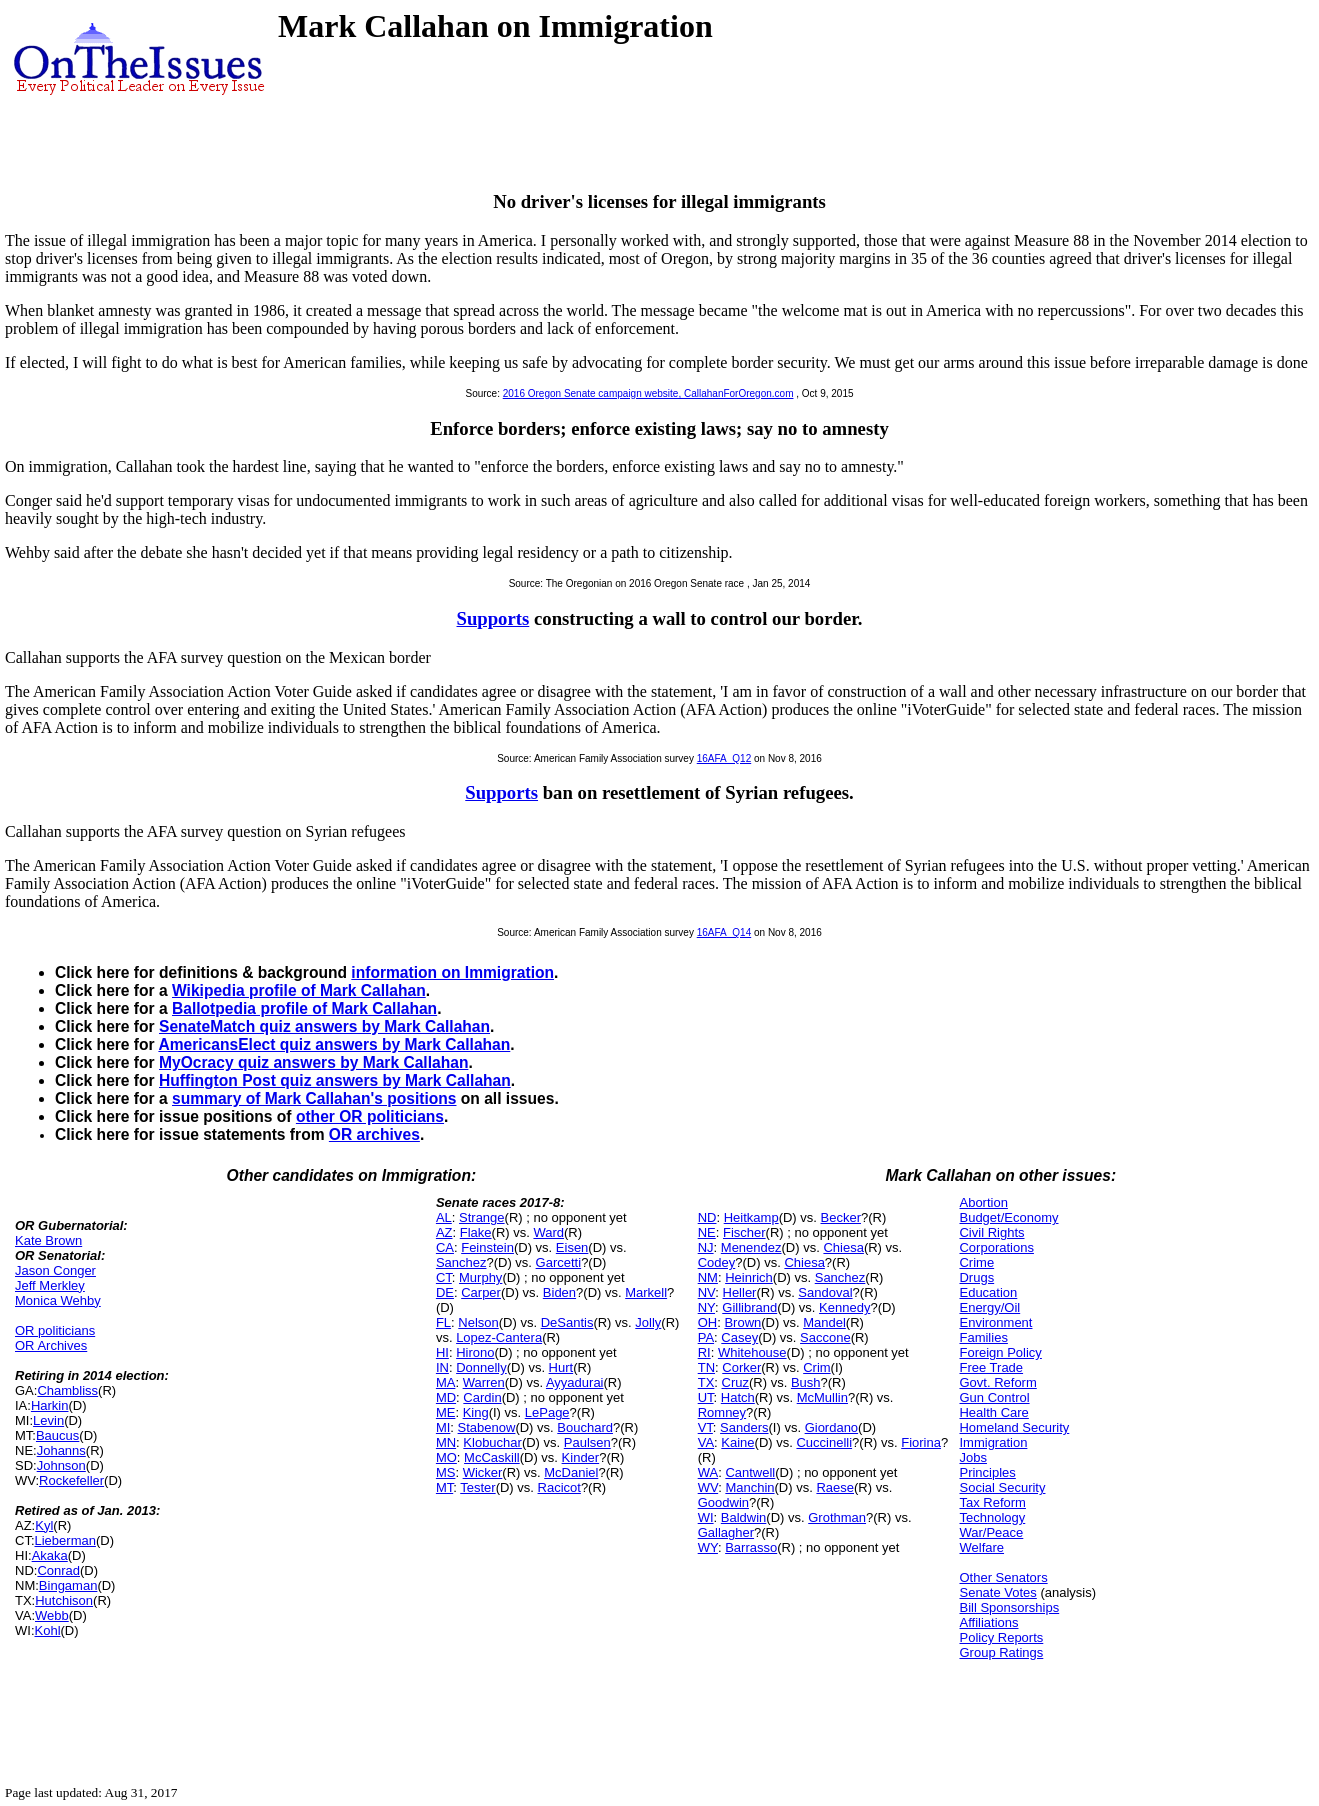 This screenshot has width=1319, height=1806. What do you see at coordinates (989, 1307) in the screenshot?
I see `Energy/Oil` at bounding box center [989, 1307].